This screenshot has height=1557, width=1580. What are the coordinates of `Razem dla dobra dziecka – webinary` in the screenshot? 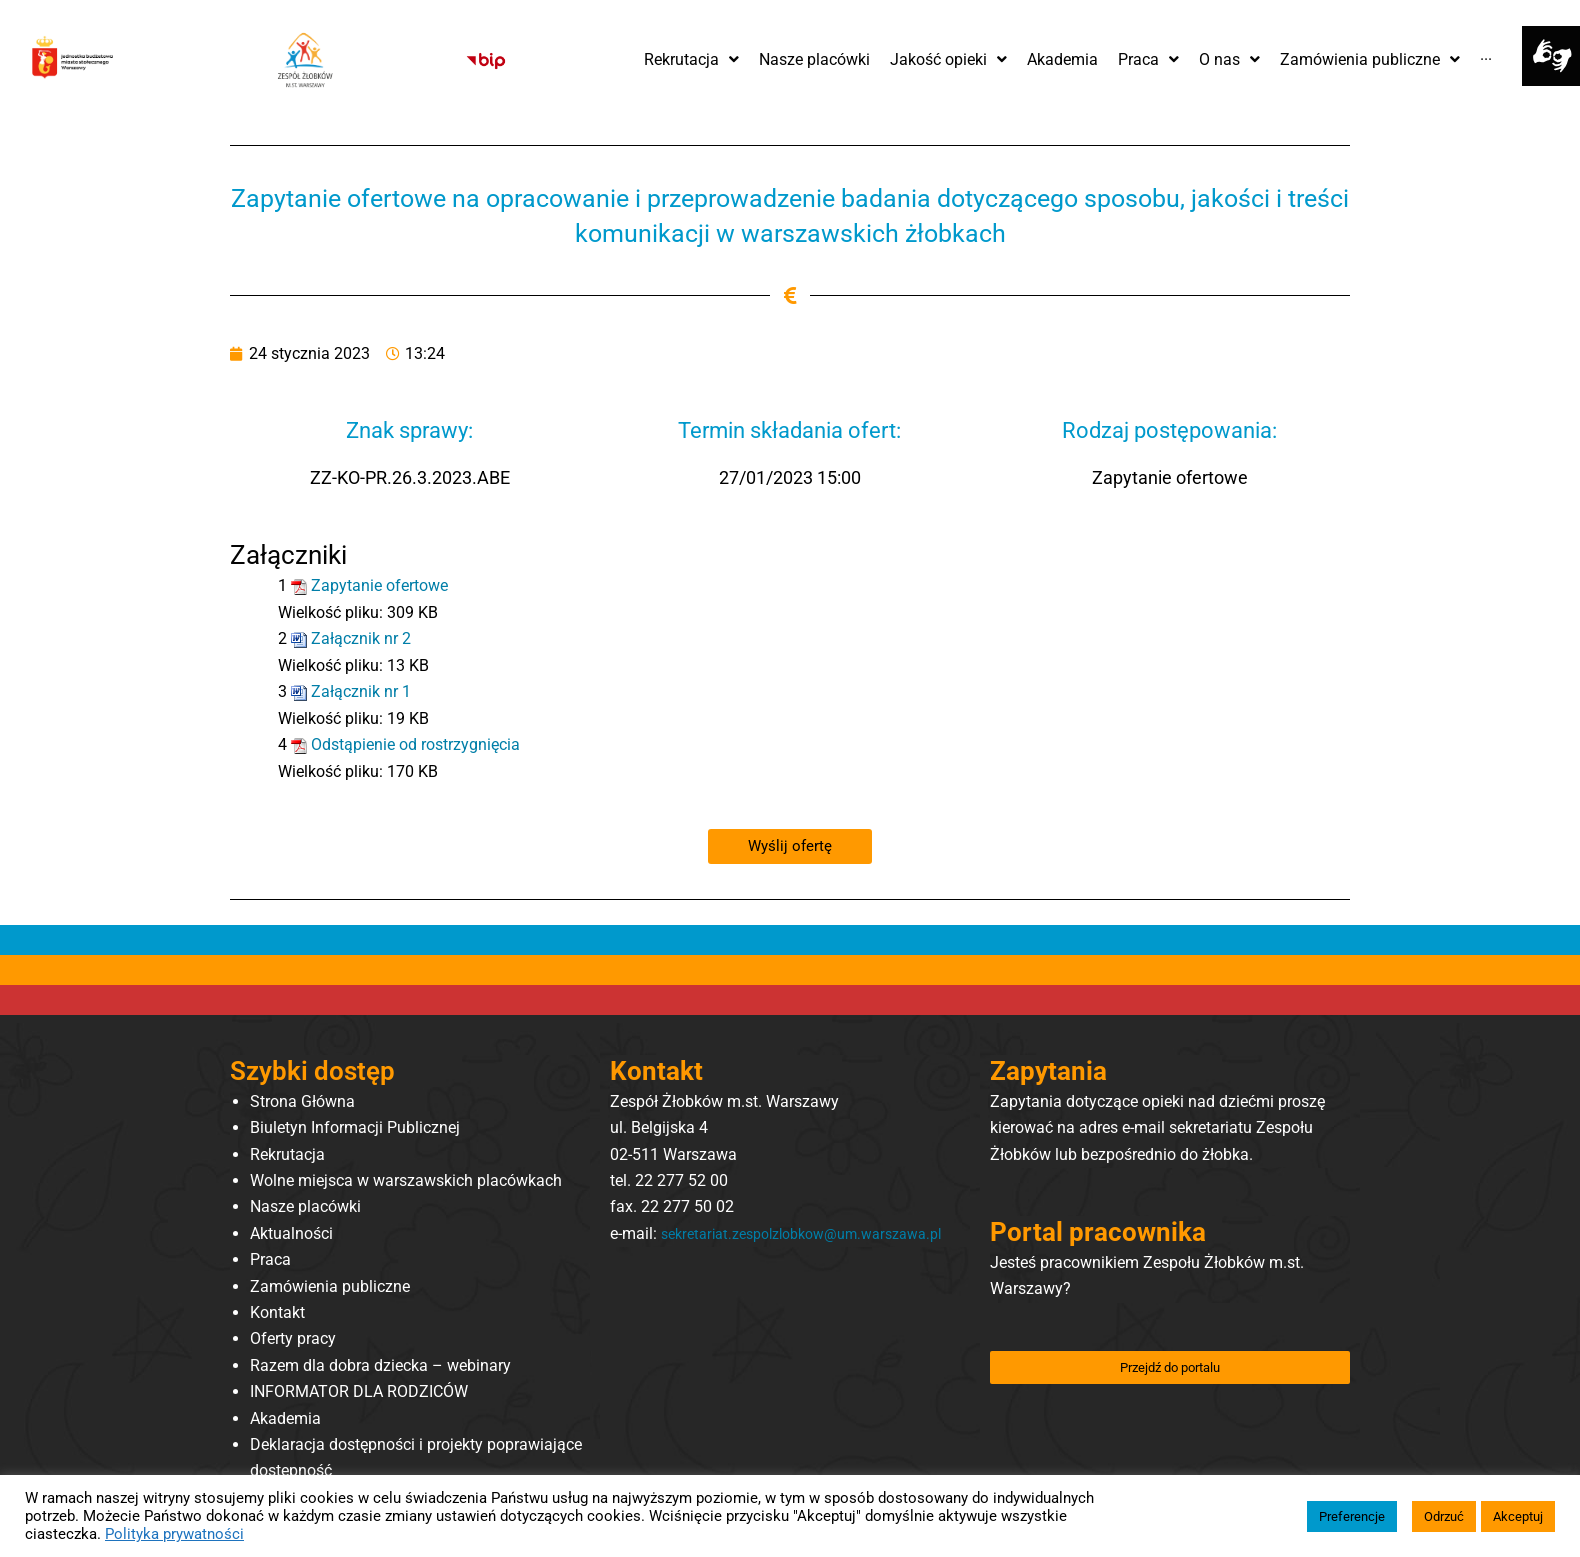 It's located at (380, 1364).